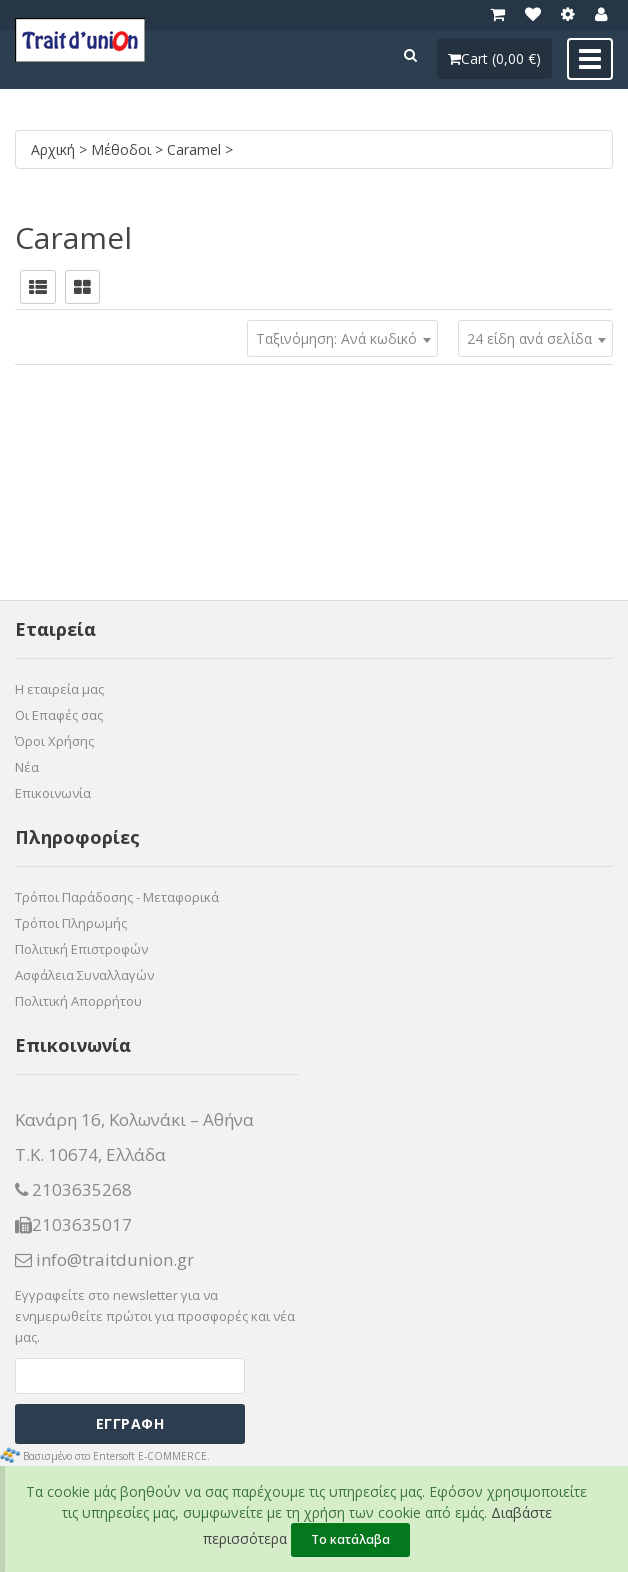 The width and height of the screenshot is (628, 1572). I want to click on Η εταιρεία μας, so click(59, 689).